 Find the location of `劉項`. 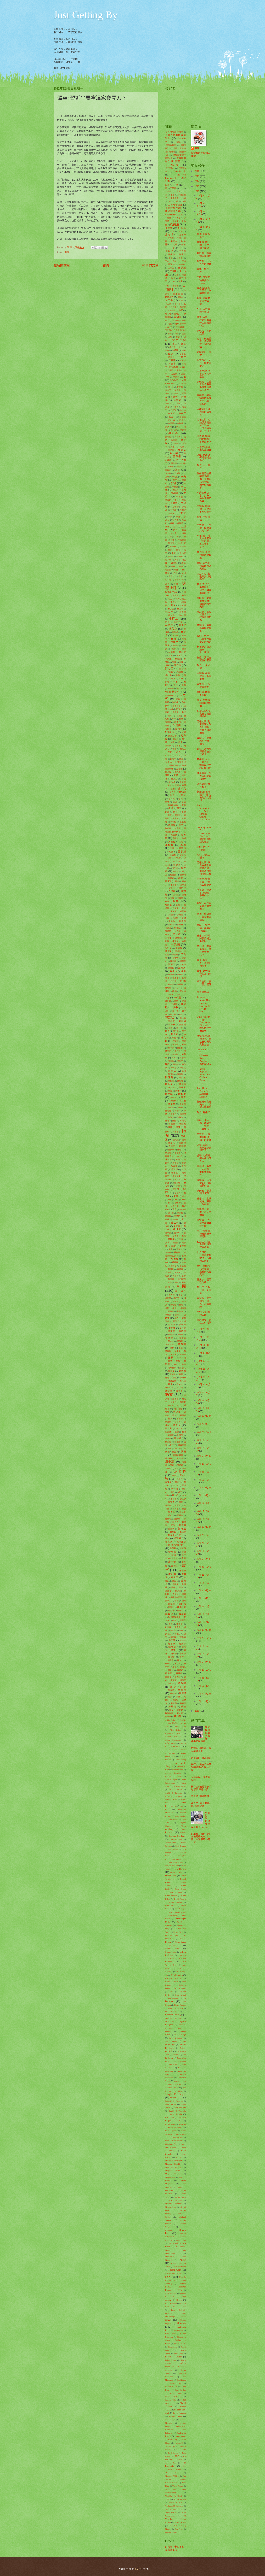

劉項 is located at coordinates (184, 1432).